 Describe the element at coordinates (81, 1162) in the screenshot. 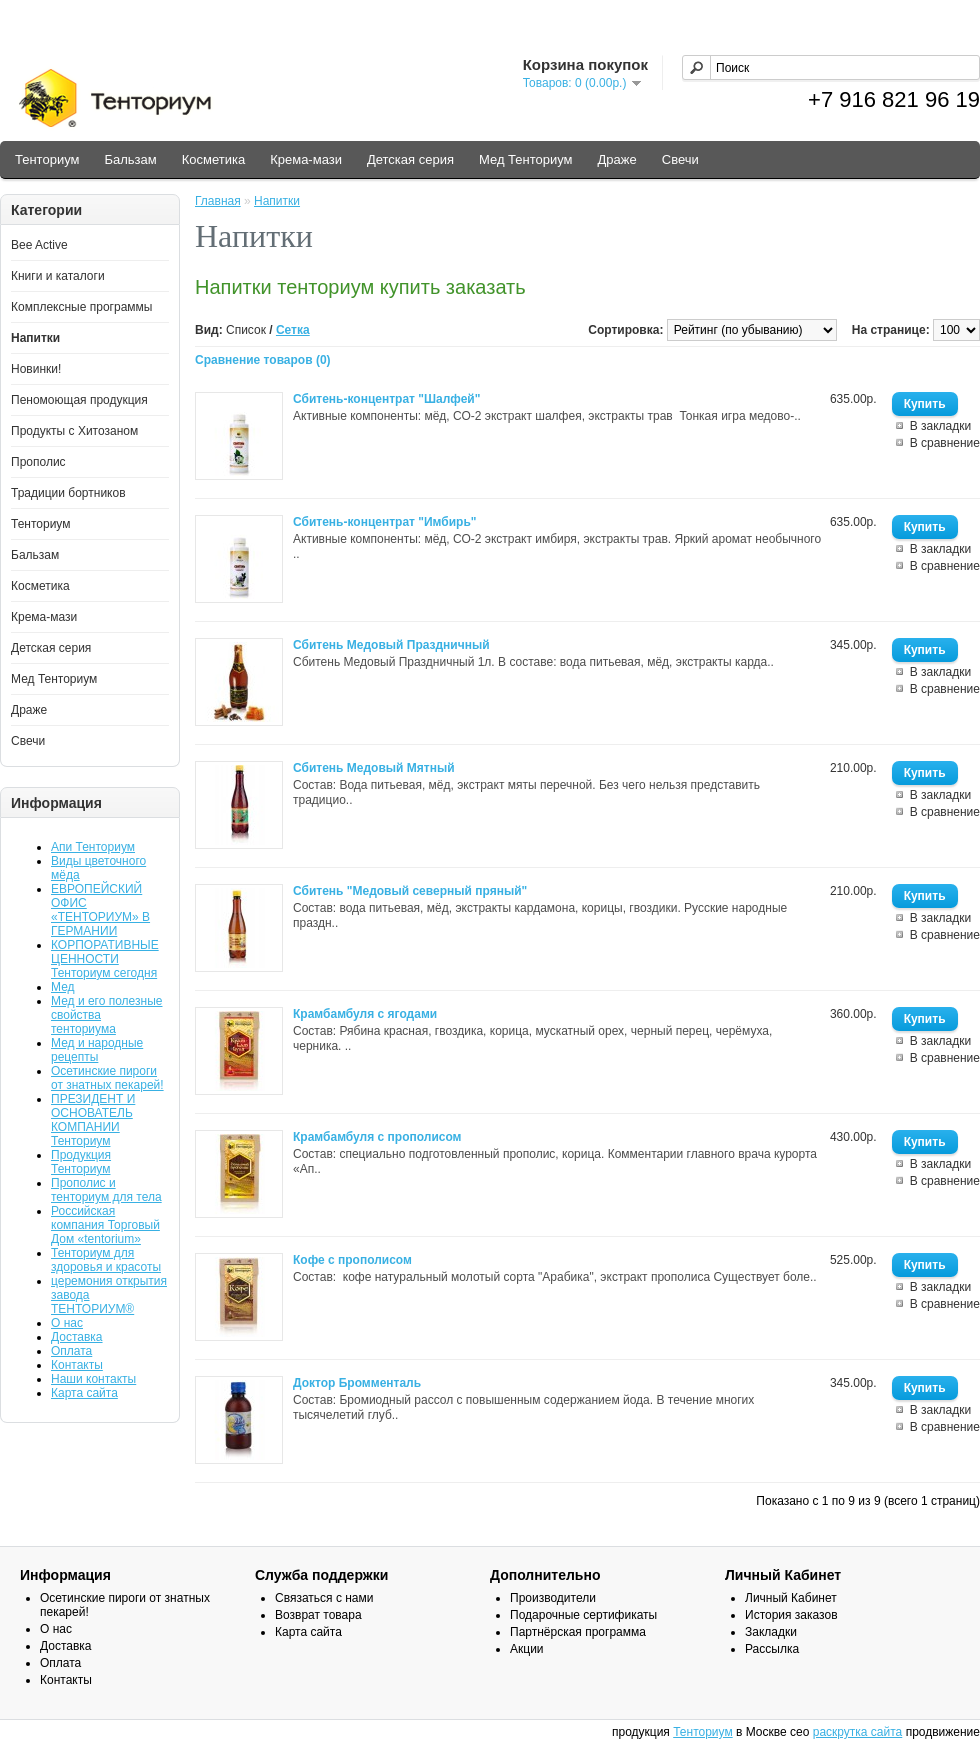

I see `Продукция Тенториум` at that location.